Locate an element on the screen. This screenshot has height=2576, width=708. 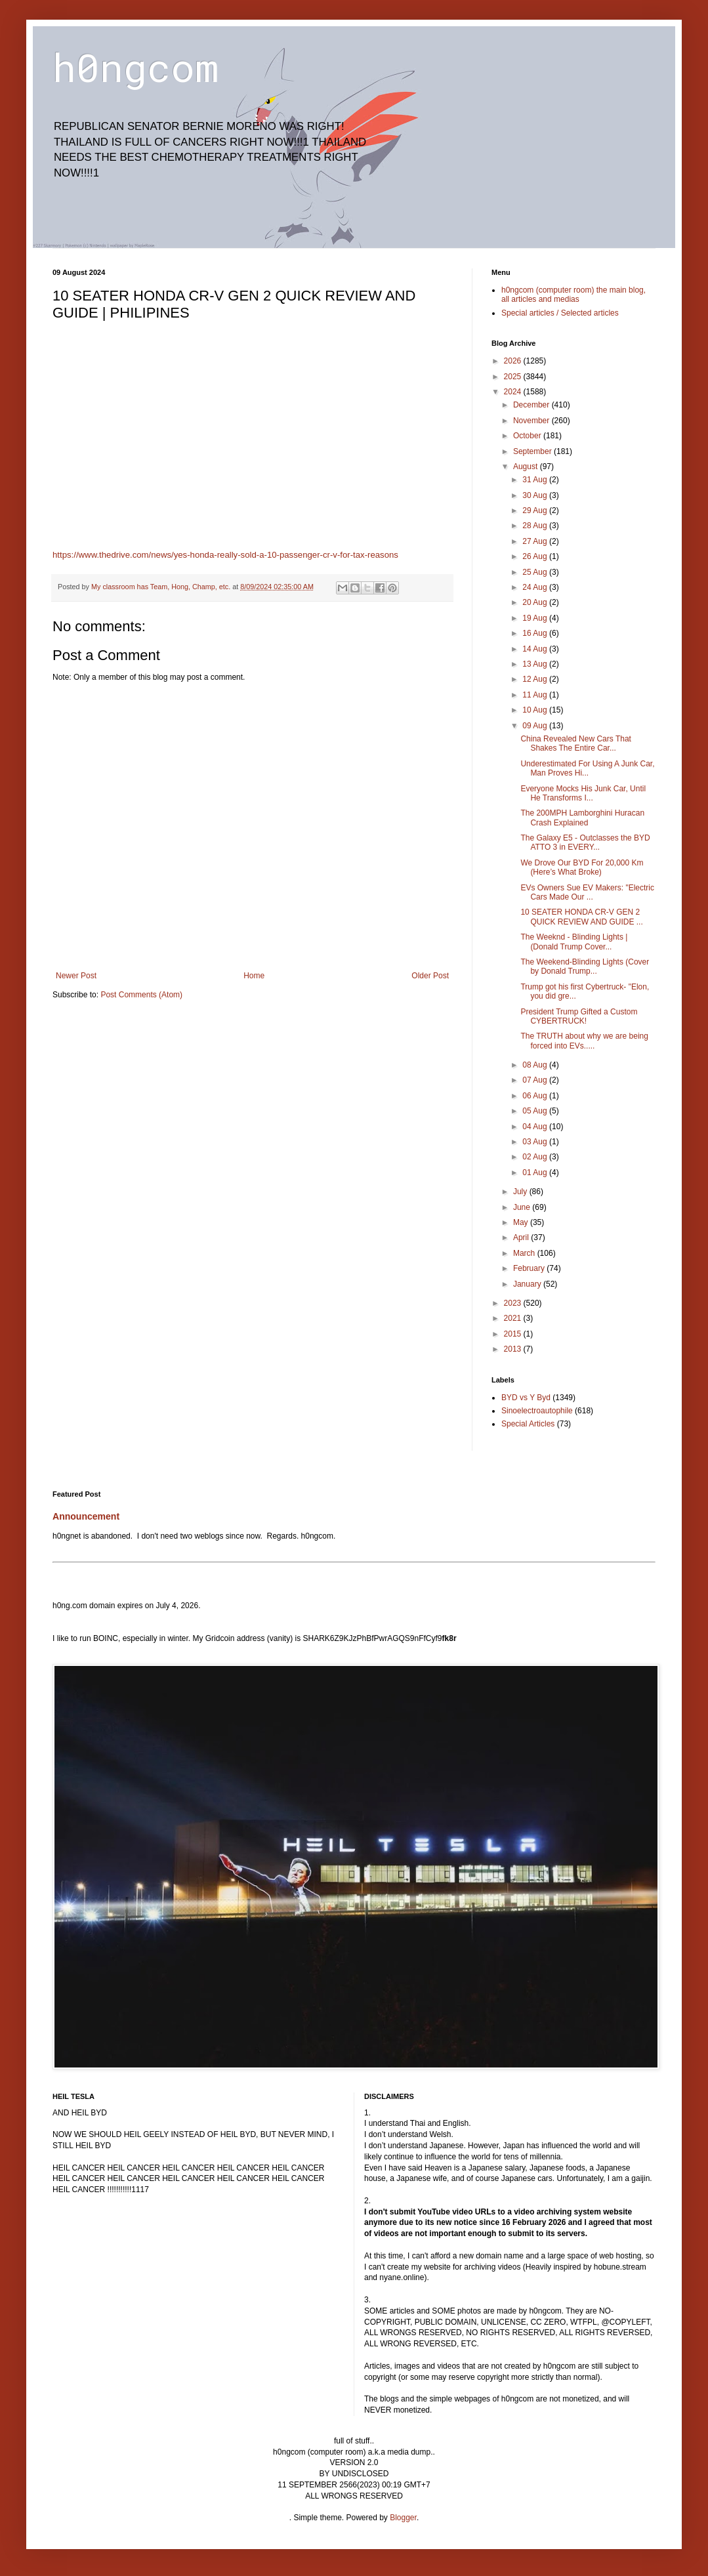
September is located at coordinates (533, 451).